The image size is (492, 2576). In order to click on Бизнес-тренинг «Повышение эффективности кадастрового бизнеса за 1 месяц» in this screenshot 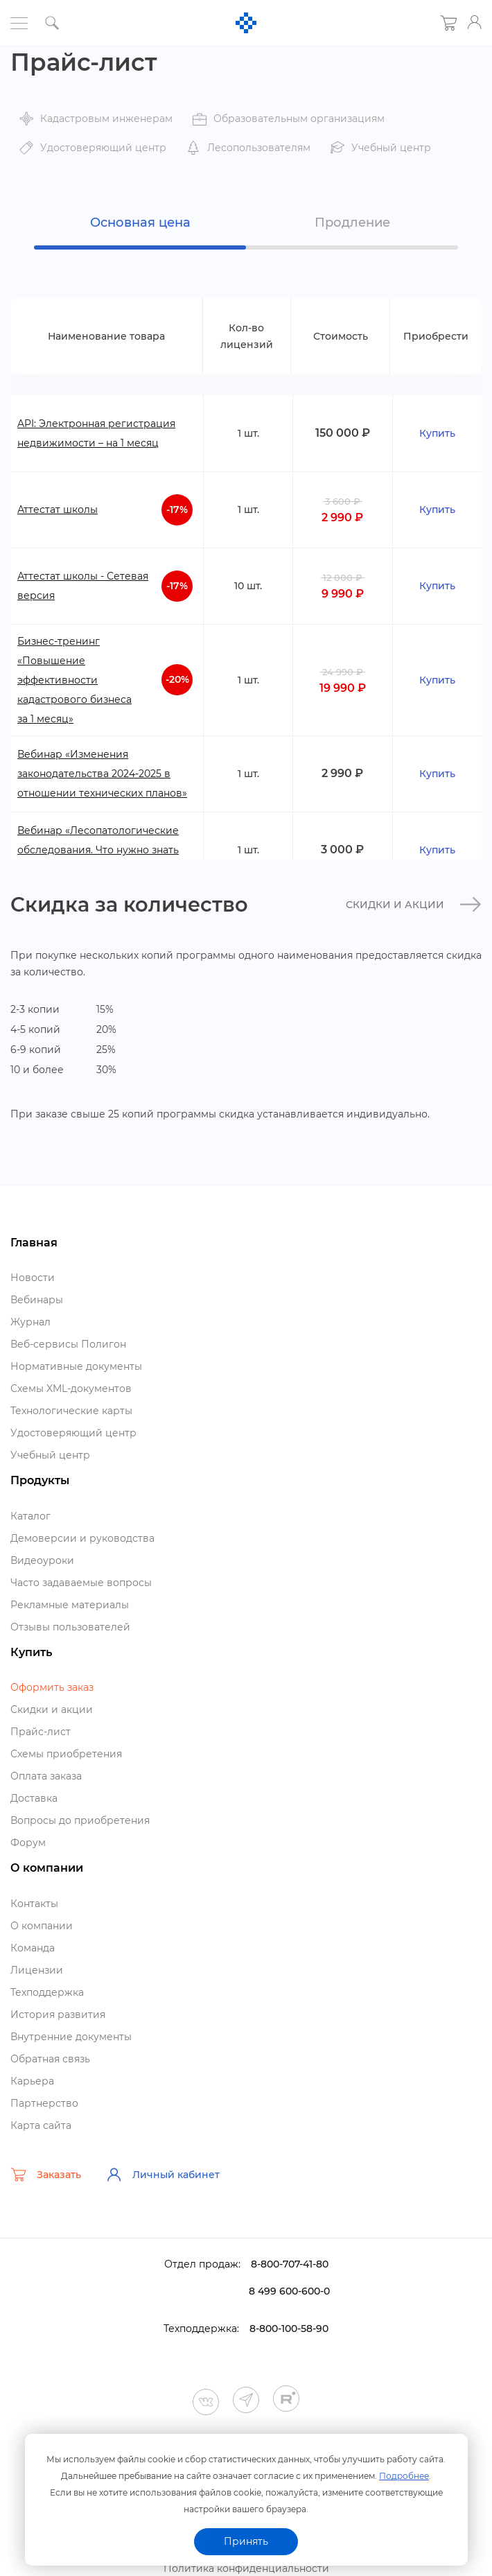, I will do `click(74, 680)`.